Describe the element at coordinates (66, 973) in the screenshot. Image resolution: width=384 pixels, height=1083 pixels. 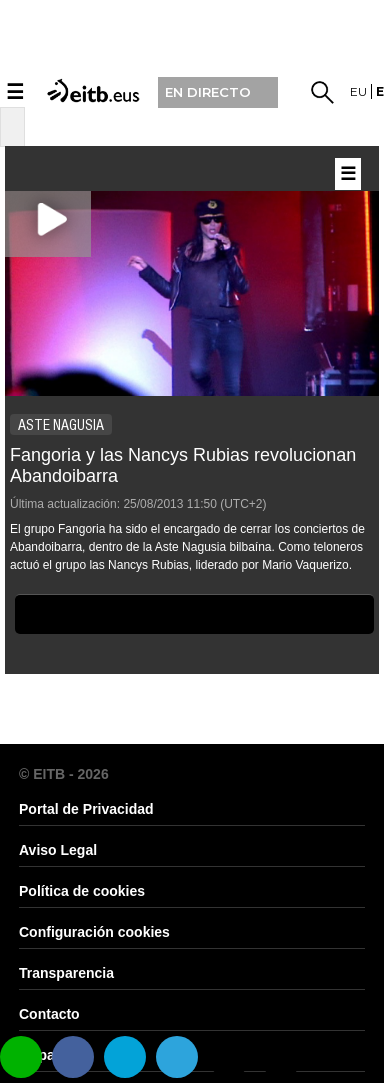
I see `Transparencia` at that location.